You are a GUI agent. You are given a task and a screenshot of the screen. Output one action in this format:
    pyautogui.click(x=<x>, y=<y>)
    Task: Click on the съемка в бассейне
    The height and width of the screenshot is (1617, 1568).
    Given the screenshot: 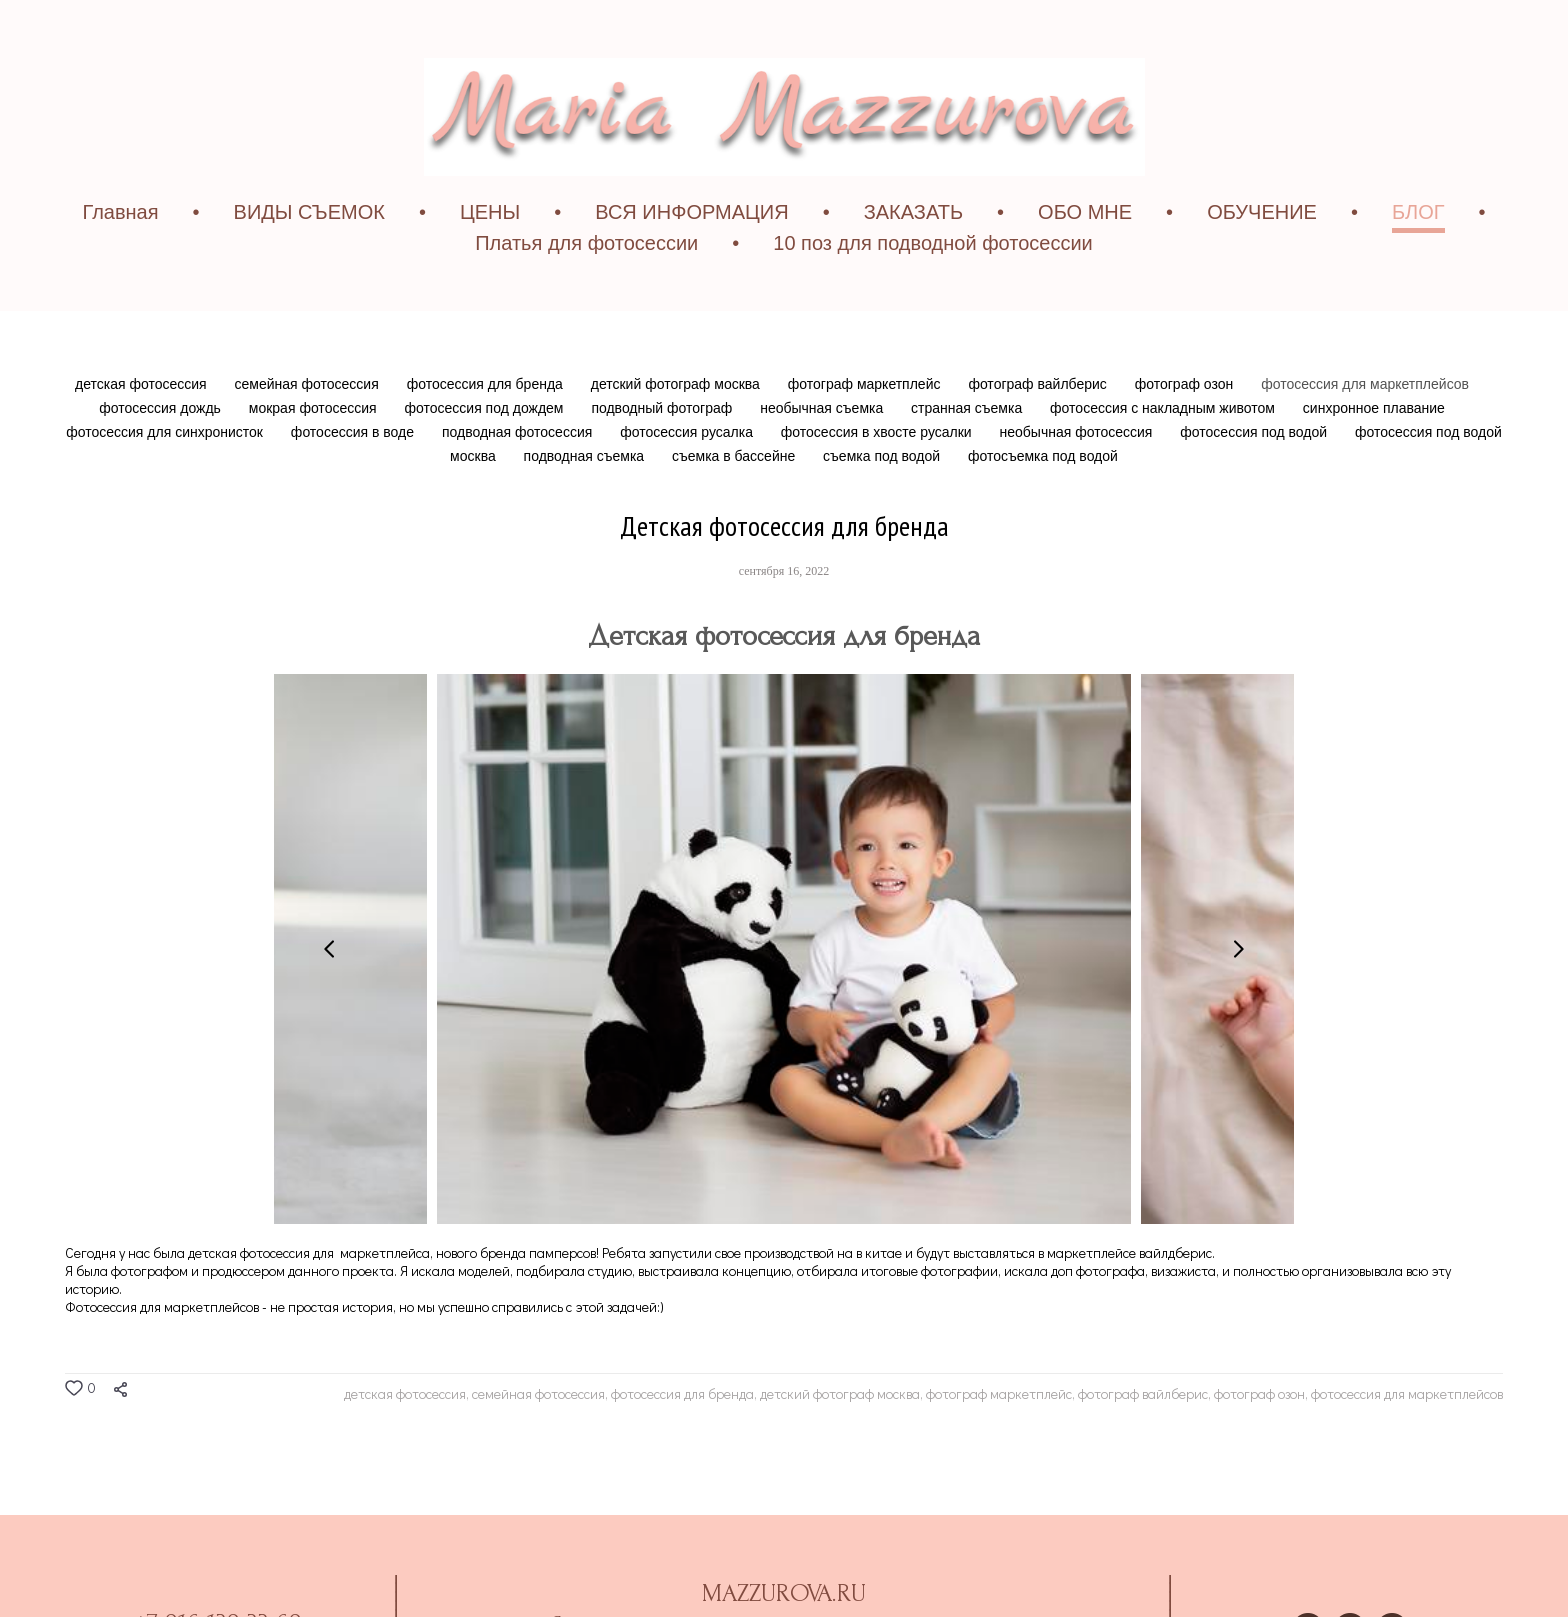 What is the action you would take?
    pyautogui.click(x=735, y=499)
    